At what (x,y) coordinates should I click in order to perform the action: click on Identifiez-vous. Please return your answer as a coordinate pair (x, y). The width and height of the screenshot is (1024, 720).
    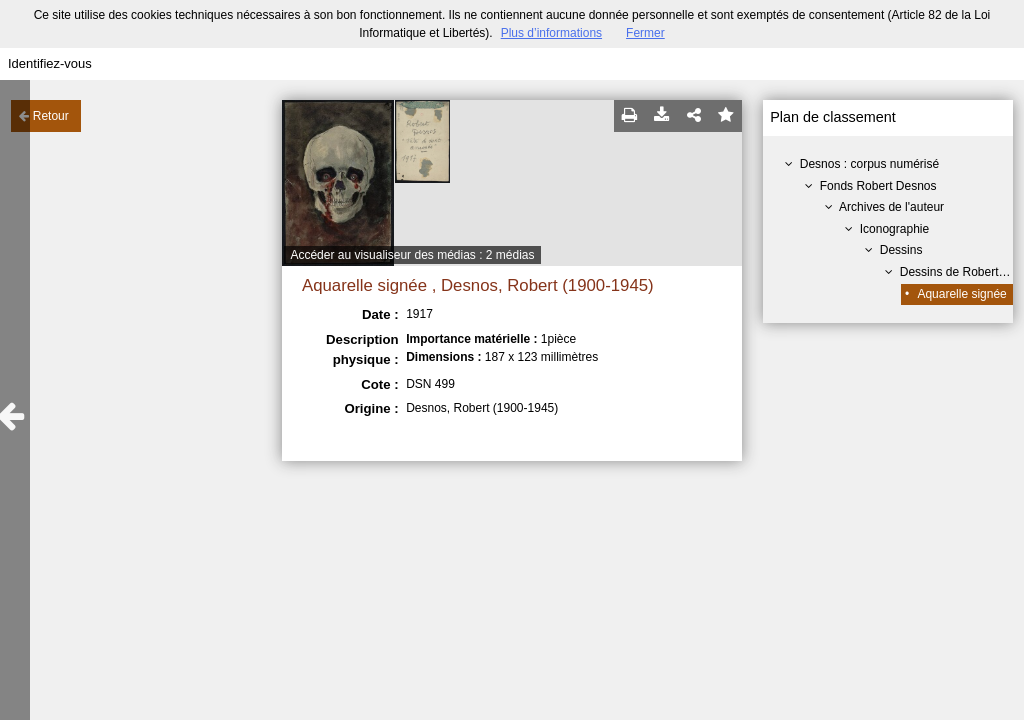
    Looking at the image, I should click on (50, 63).